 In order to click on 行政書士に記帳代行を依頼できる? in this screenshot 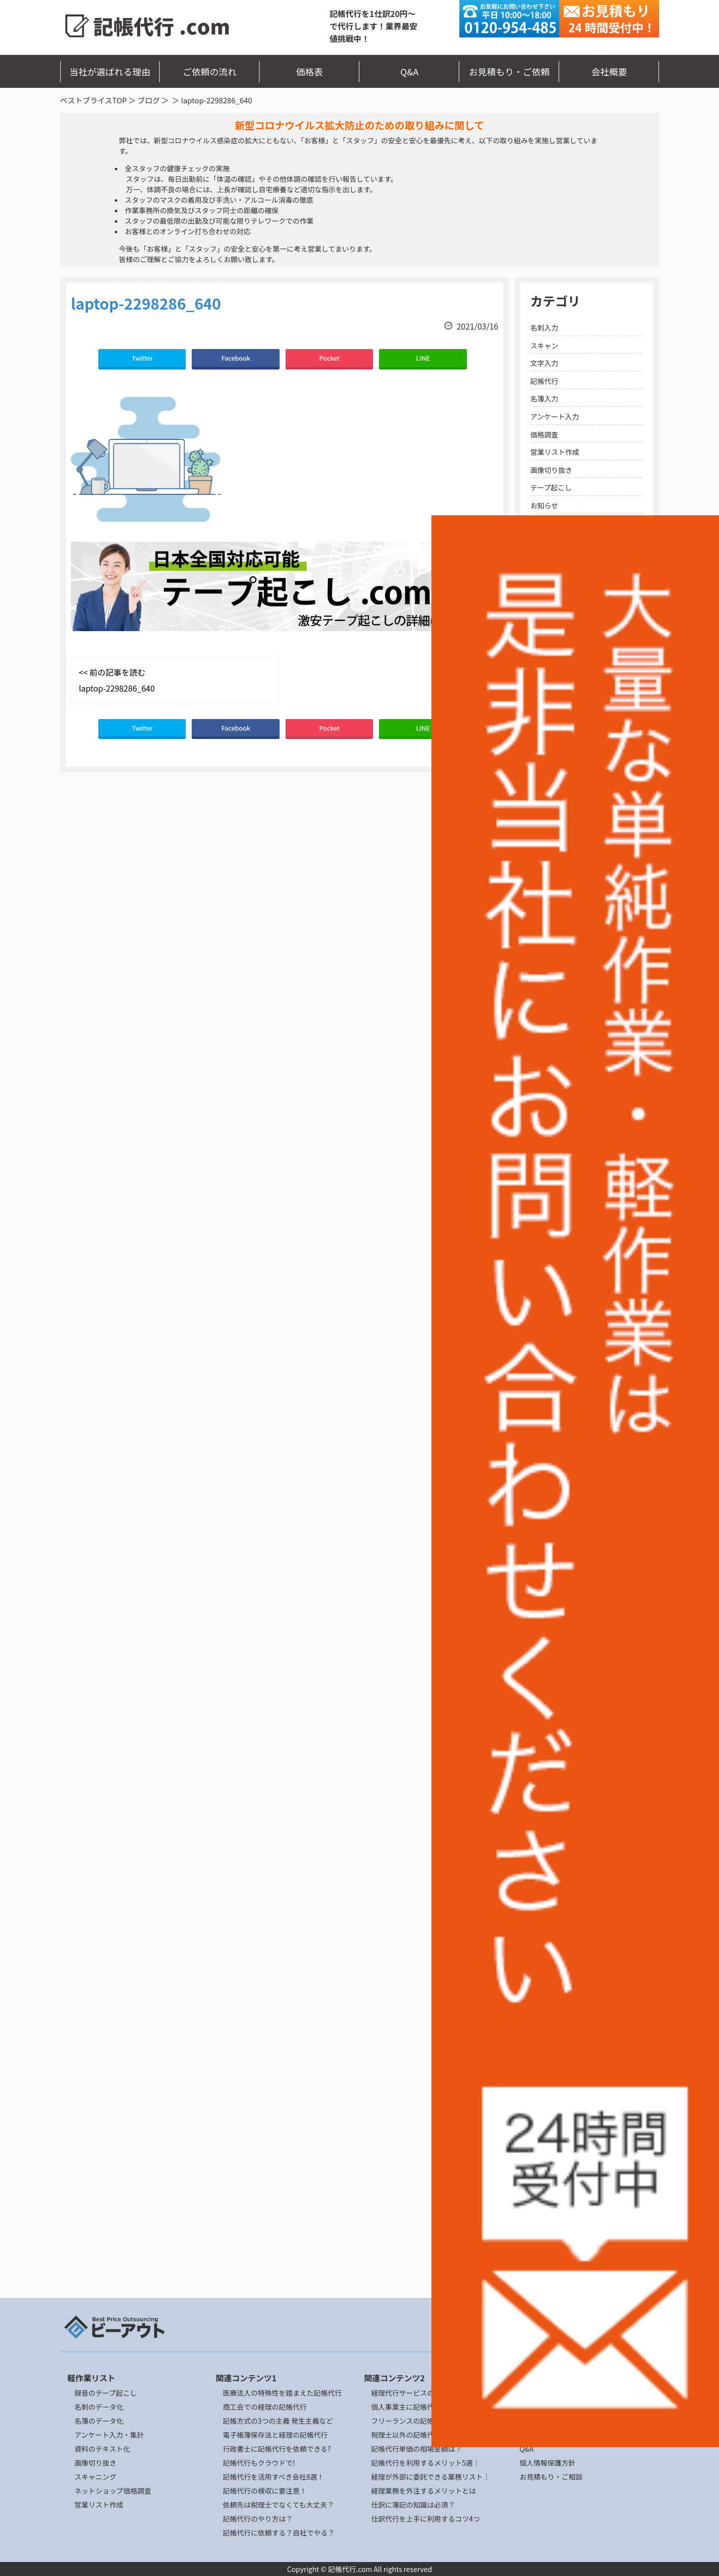, I will do `click(277, 2449)`.